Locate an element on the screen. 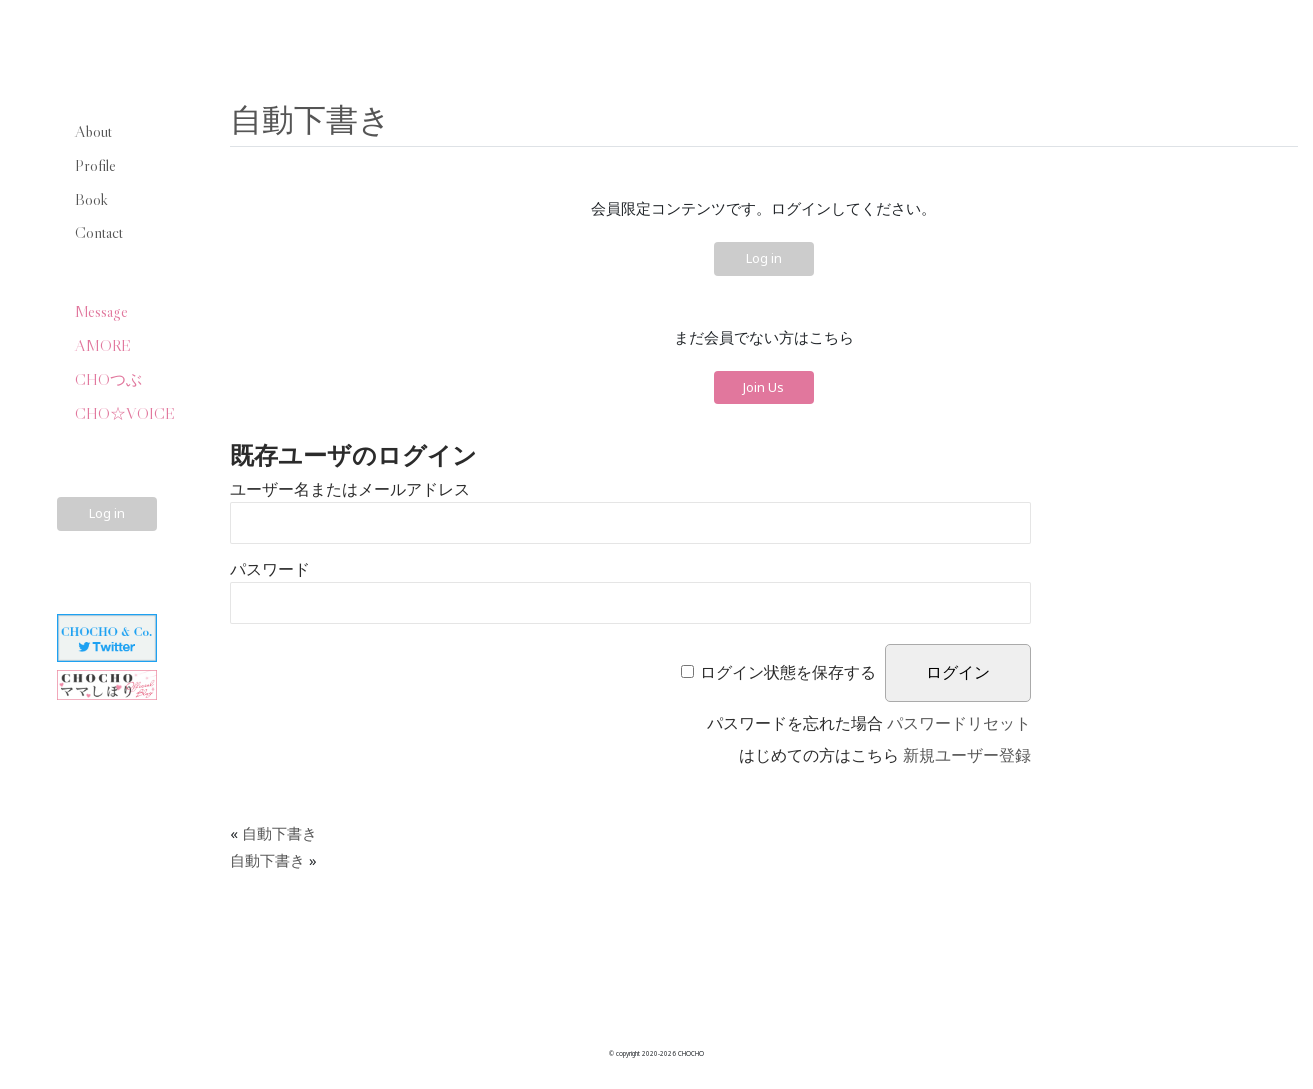  パスワードリセット is located at coordinates (959, 723).